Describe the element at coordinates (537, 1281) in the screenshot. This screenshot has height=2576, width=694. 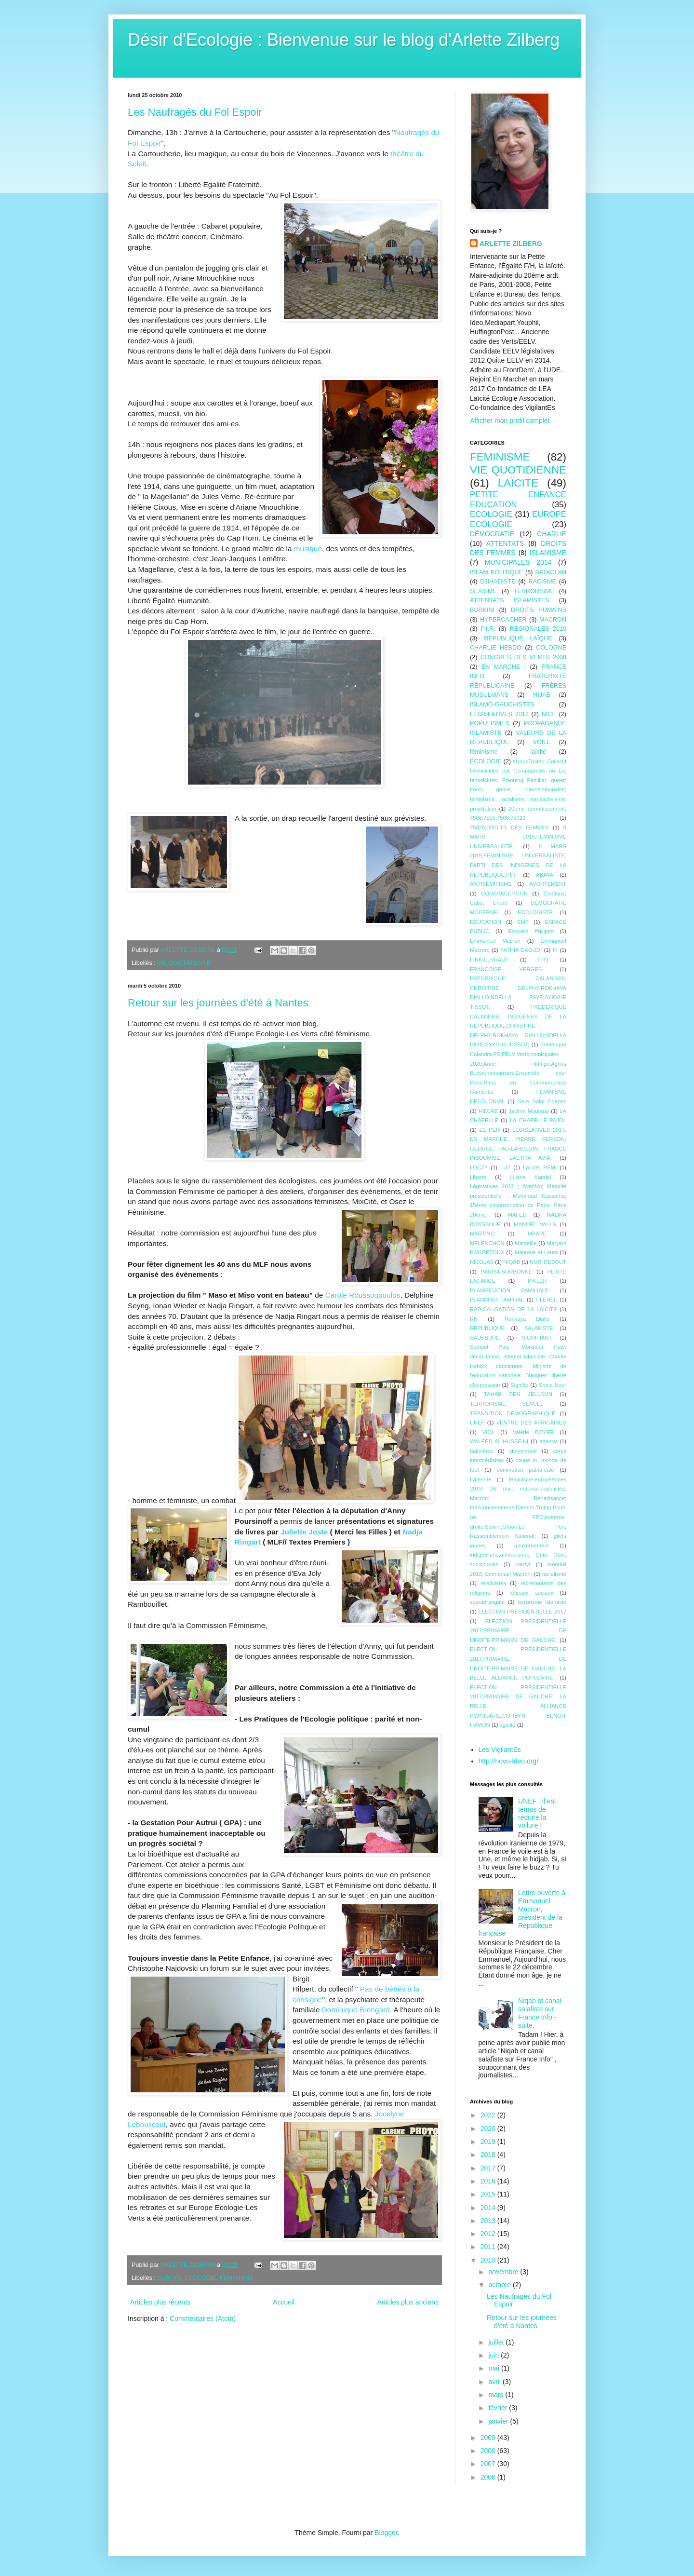
I see `PIKLER` at that location.